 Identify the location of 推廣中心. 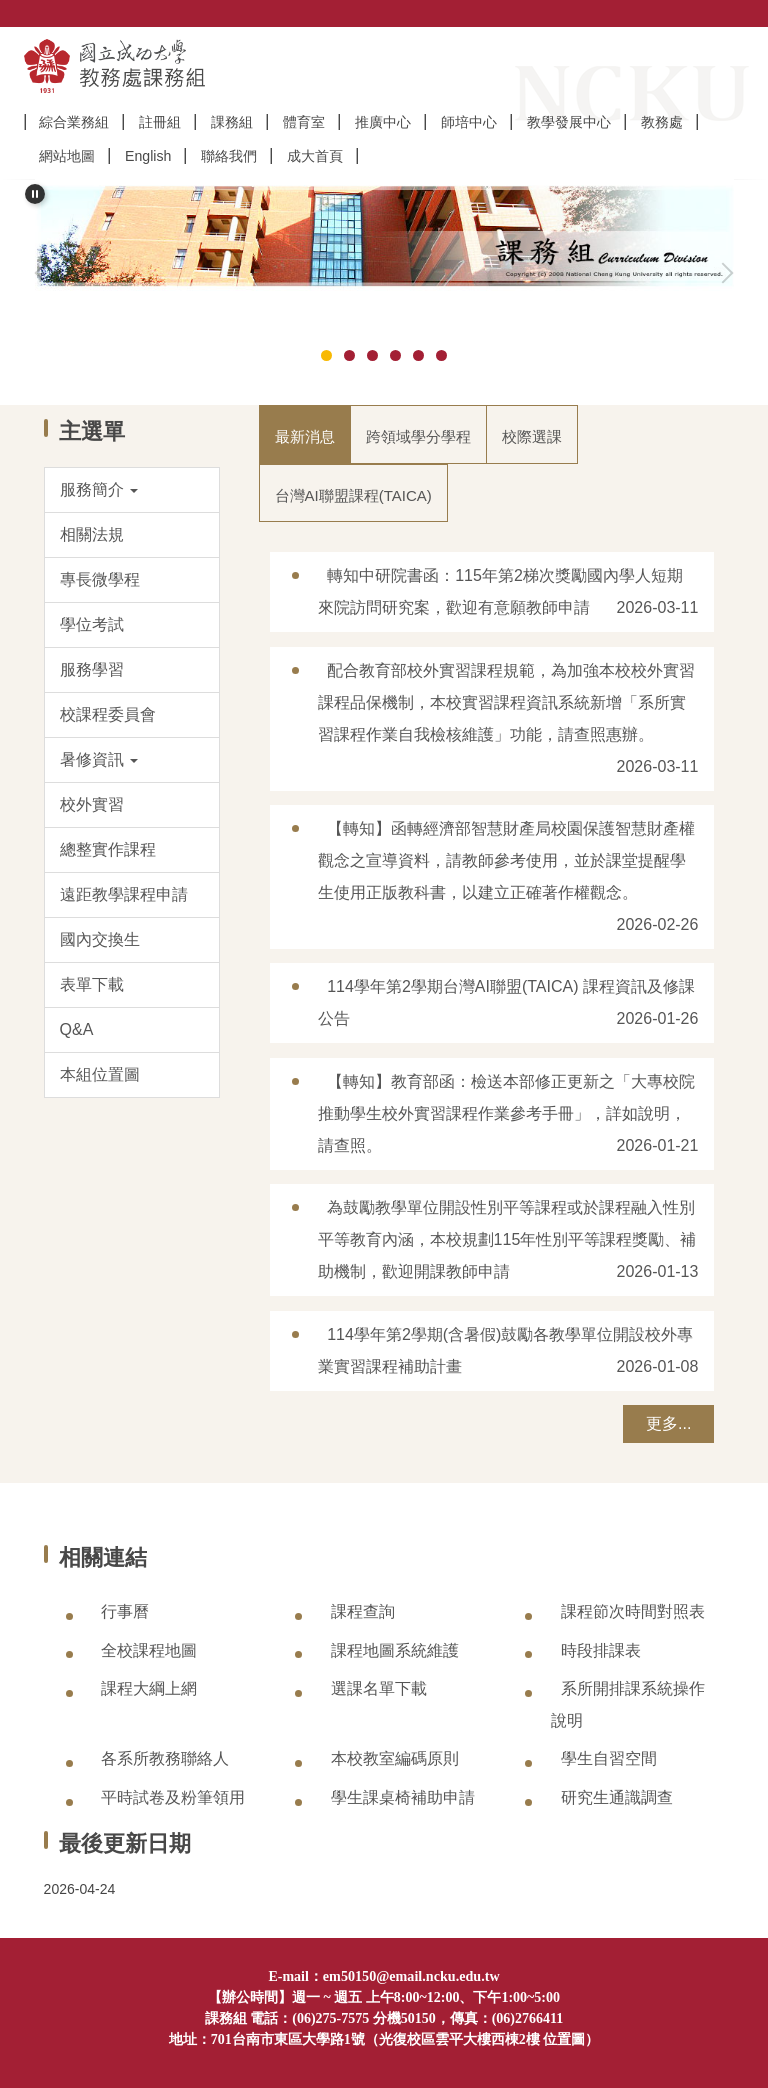
(383, 122).